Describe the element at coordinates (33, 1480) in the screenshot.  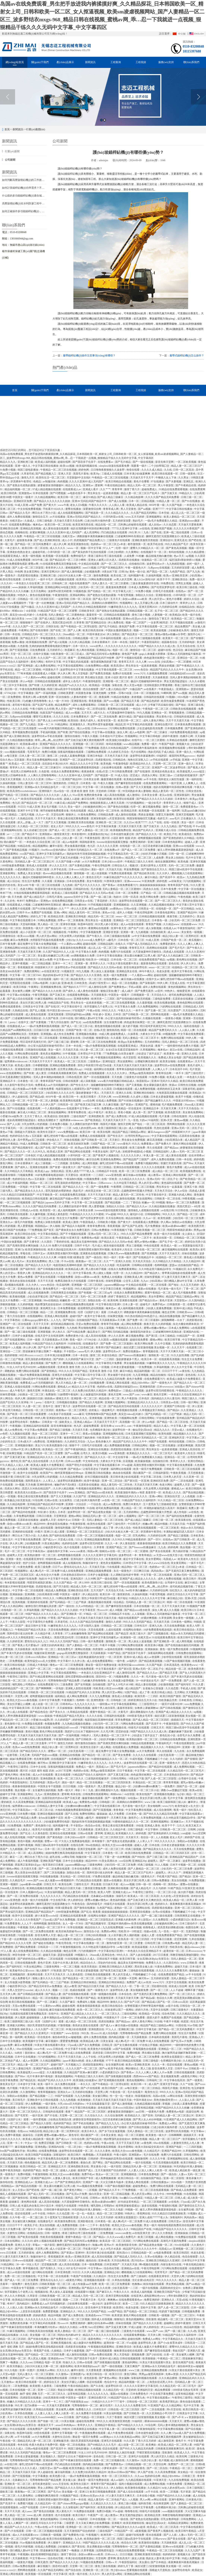
I see `我和黑道老大` at that location.